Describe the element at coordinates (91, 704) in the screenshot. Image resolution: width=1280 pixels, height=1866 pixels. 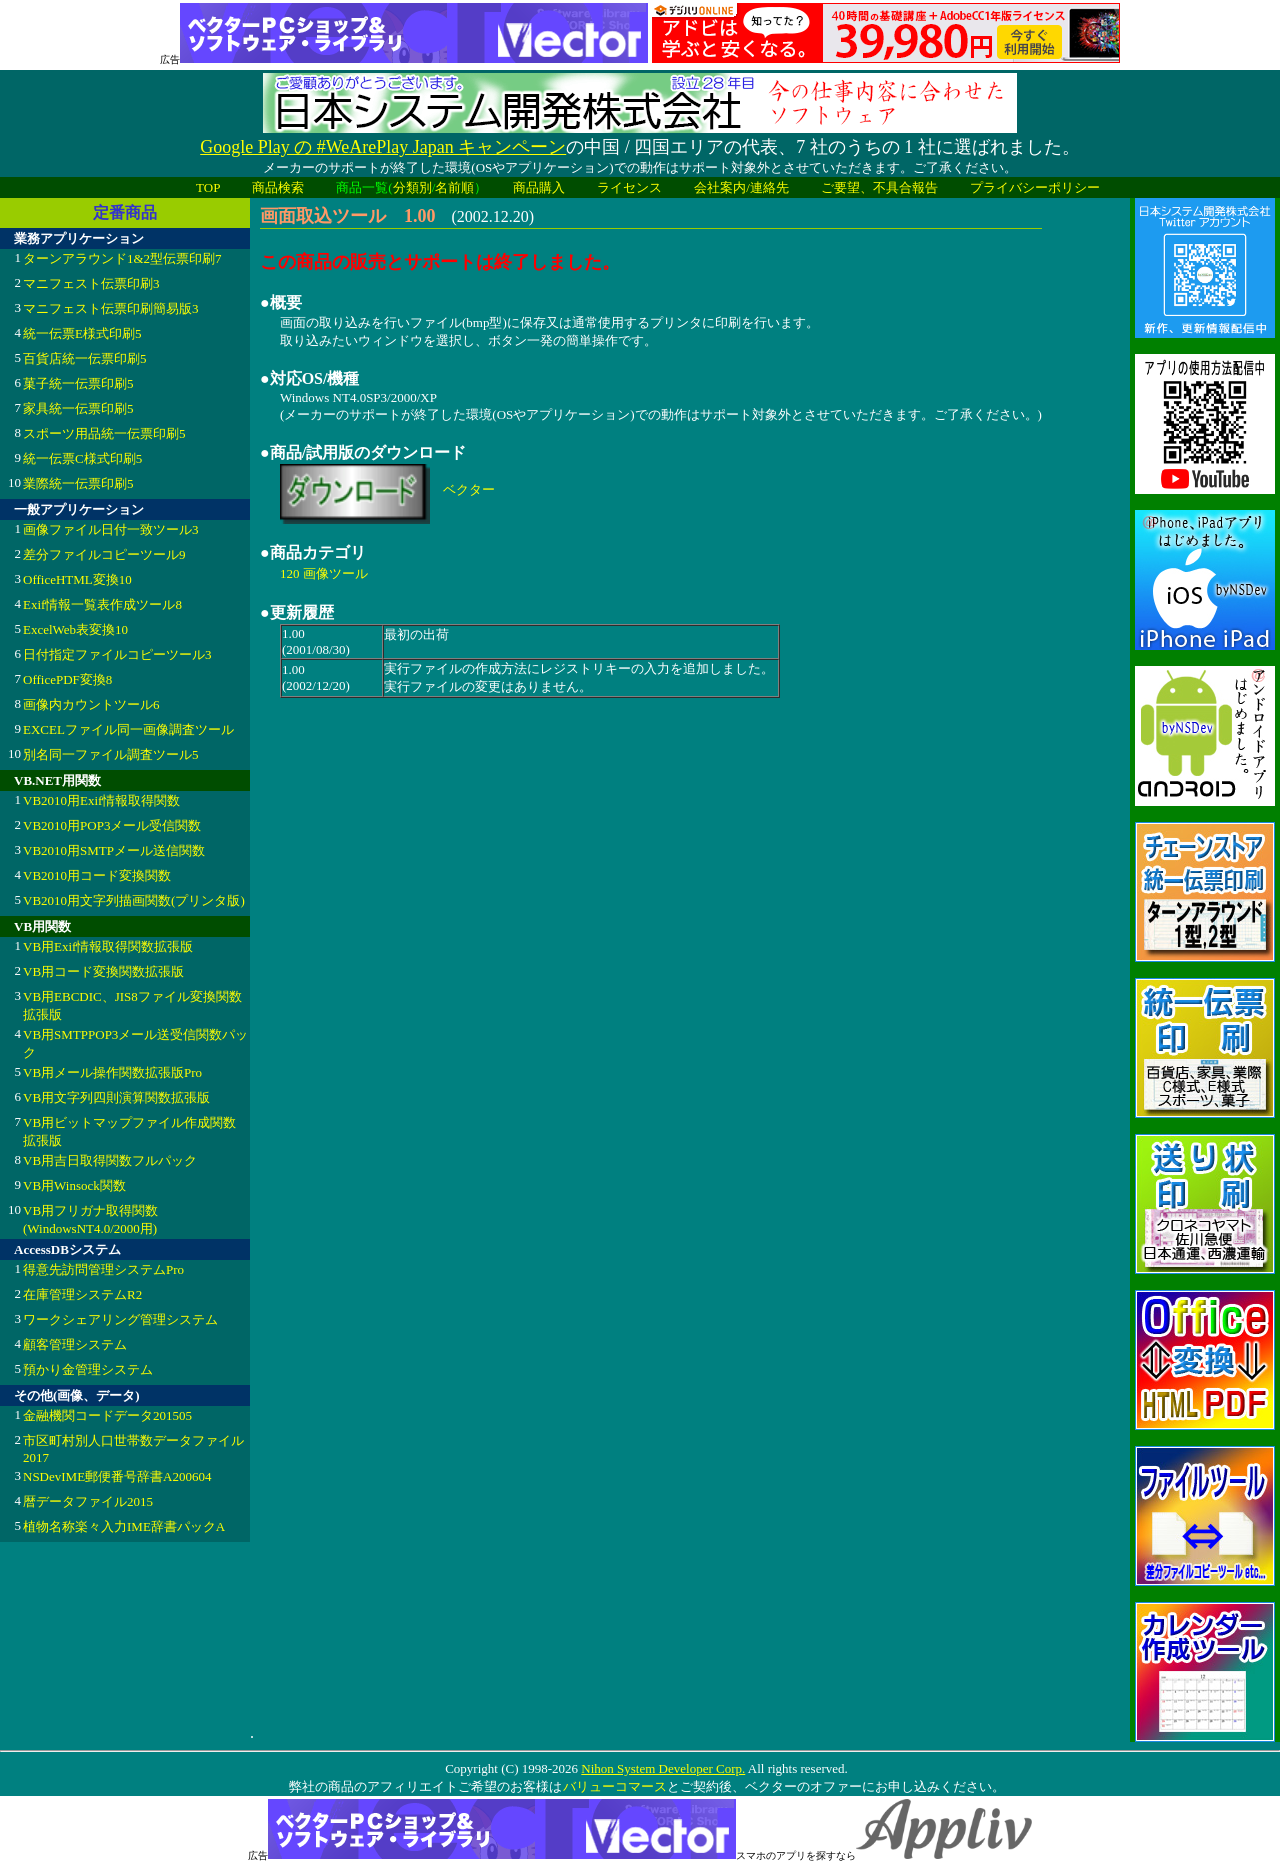
I see `画像内カウントツール6` at that location.